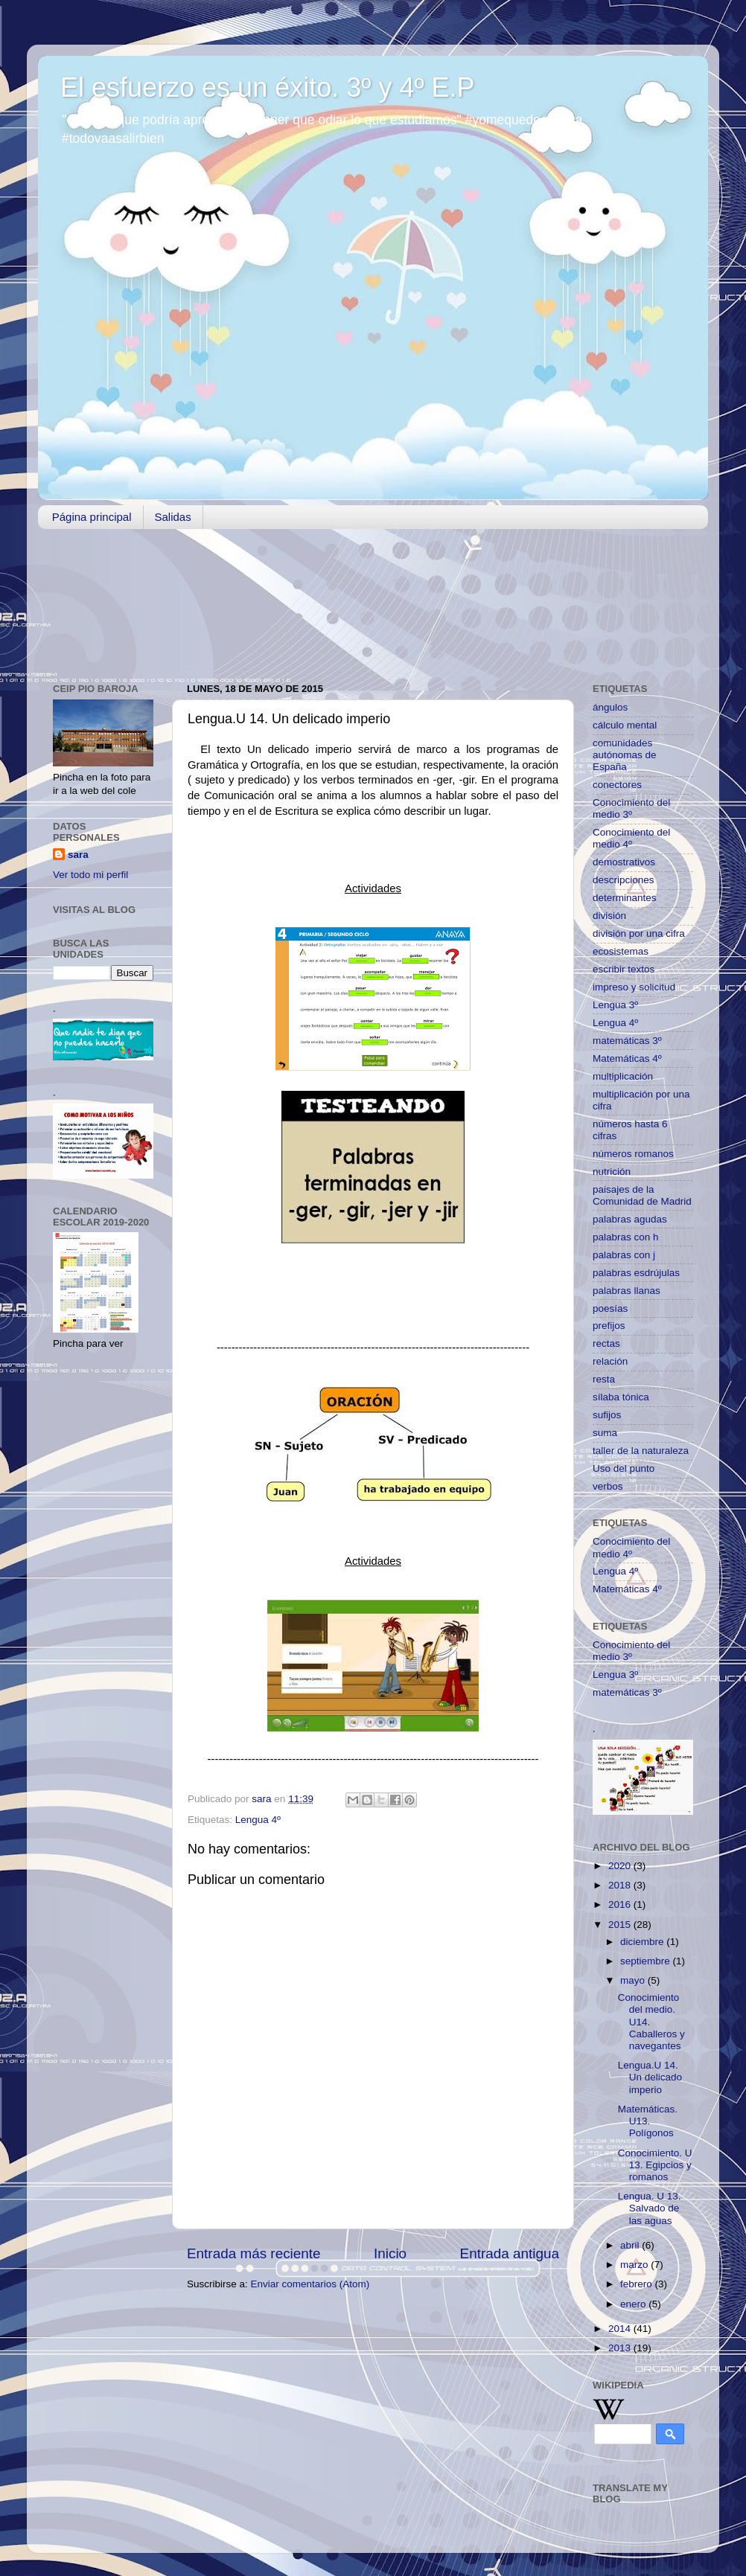  Describe the element at coordinates (78, 854) in the screenshot. I see `sara` at that location.